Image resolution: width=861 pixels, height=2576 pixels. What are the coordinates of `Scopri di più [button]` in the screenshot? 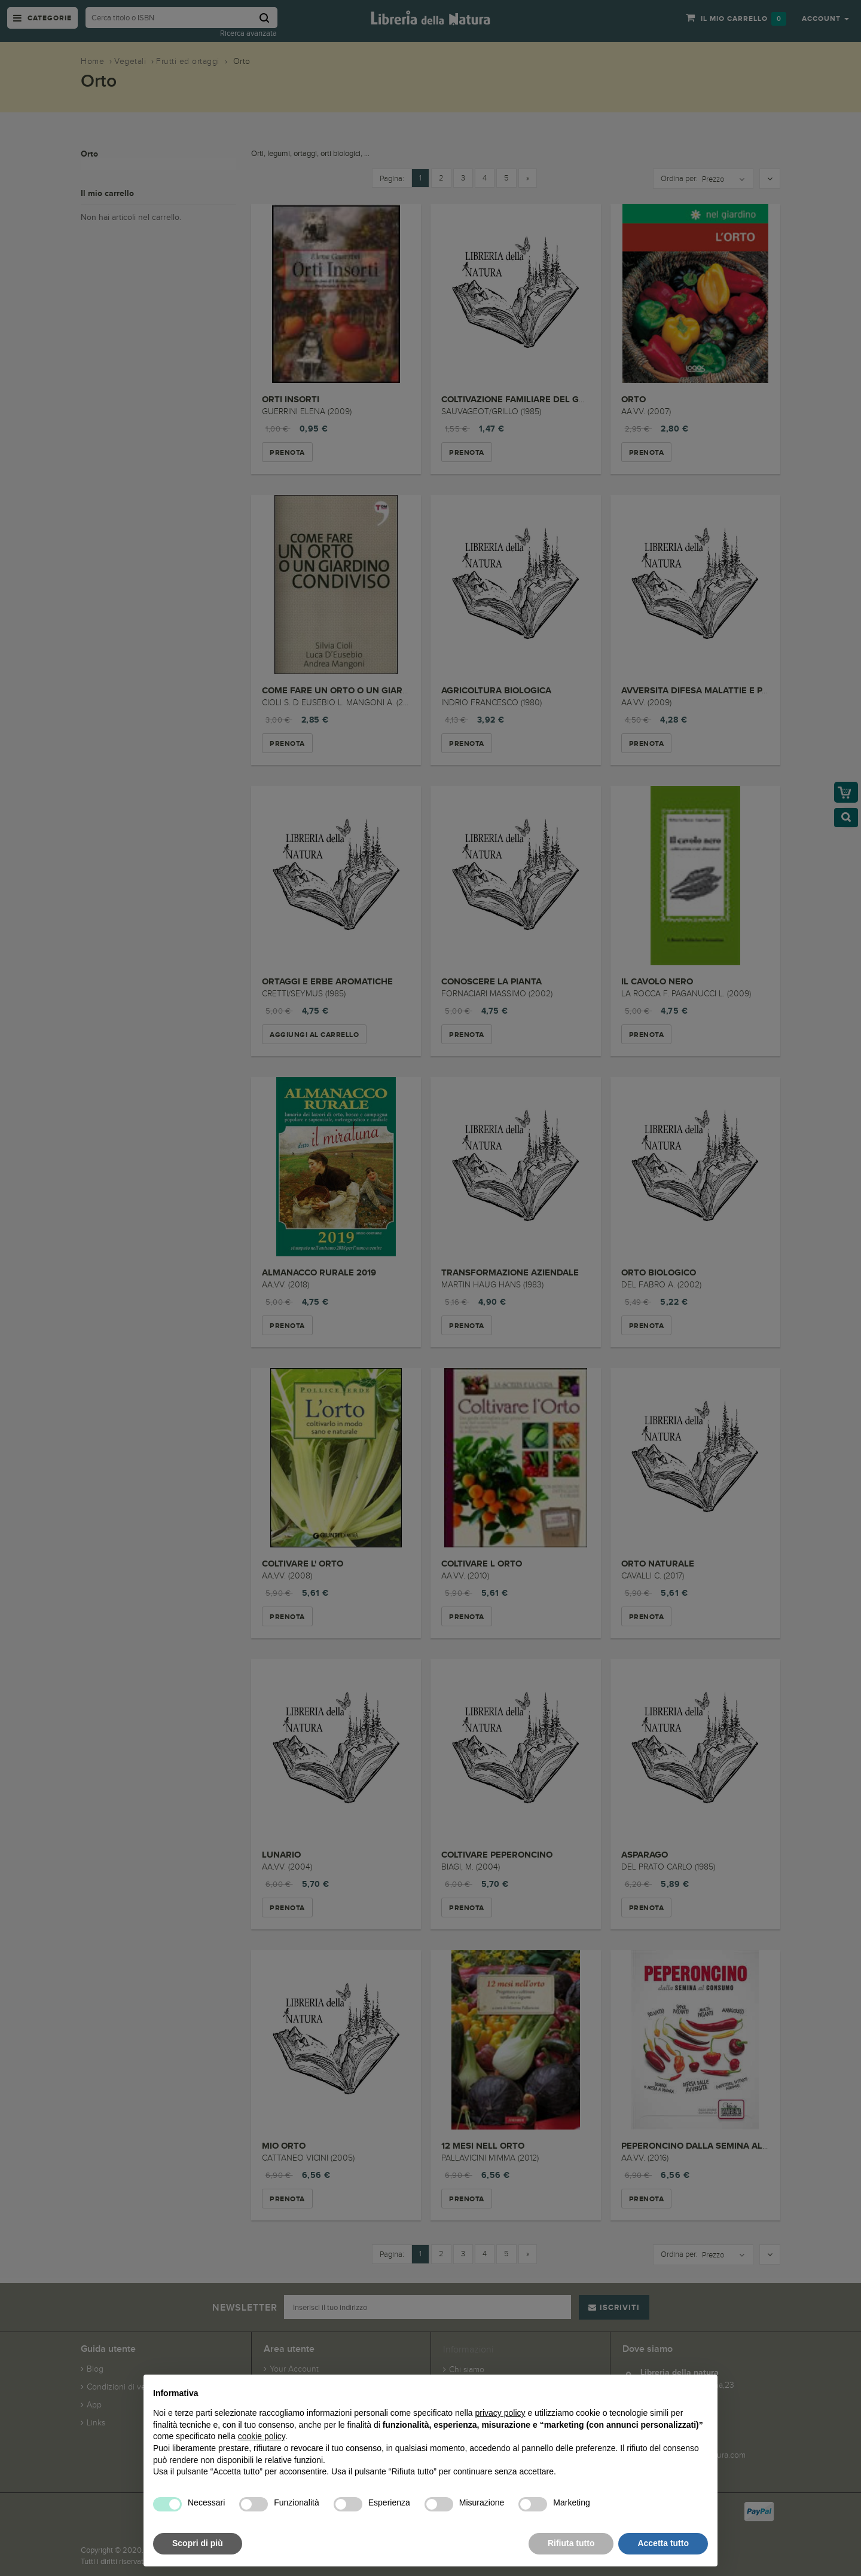 It's located at (197, 2543).